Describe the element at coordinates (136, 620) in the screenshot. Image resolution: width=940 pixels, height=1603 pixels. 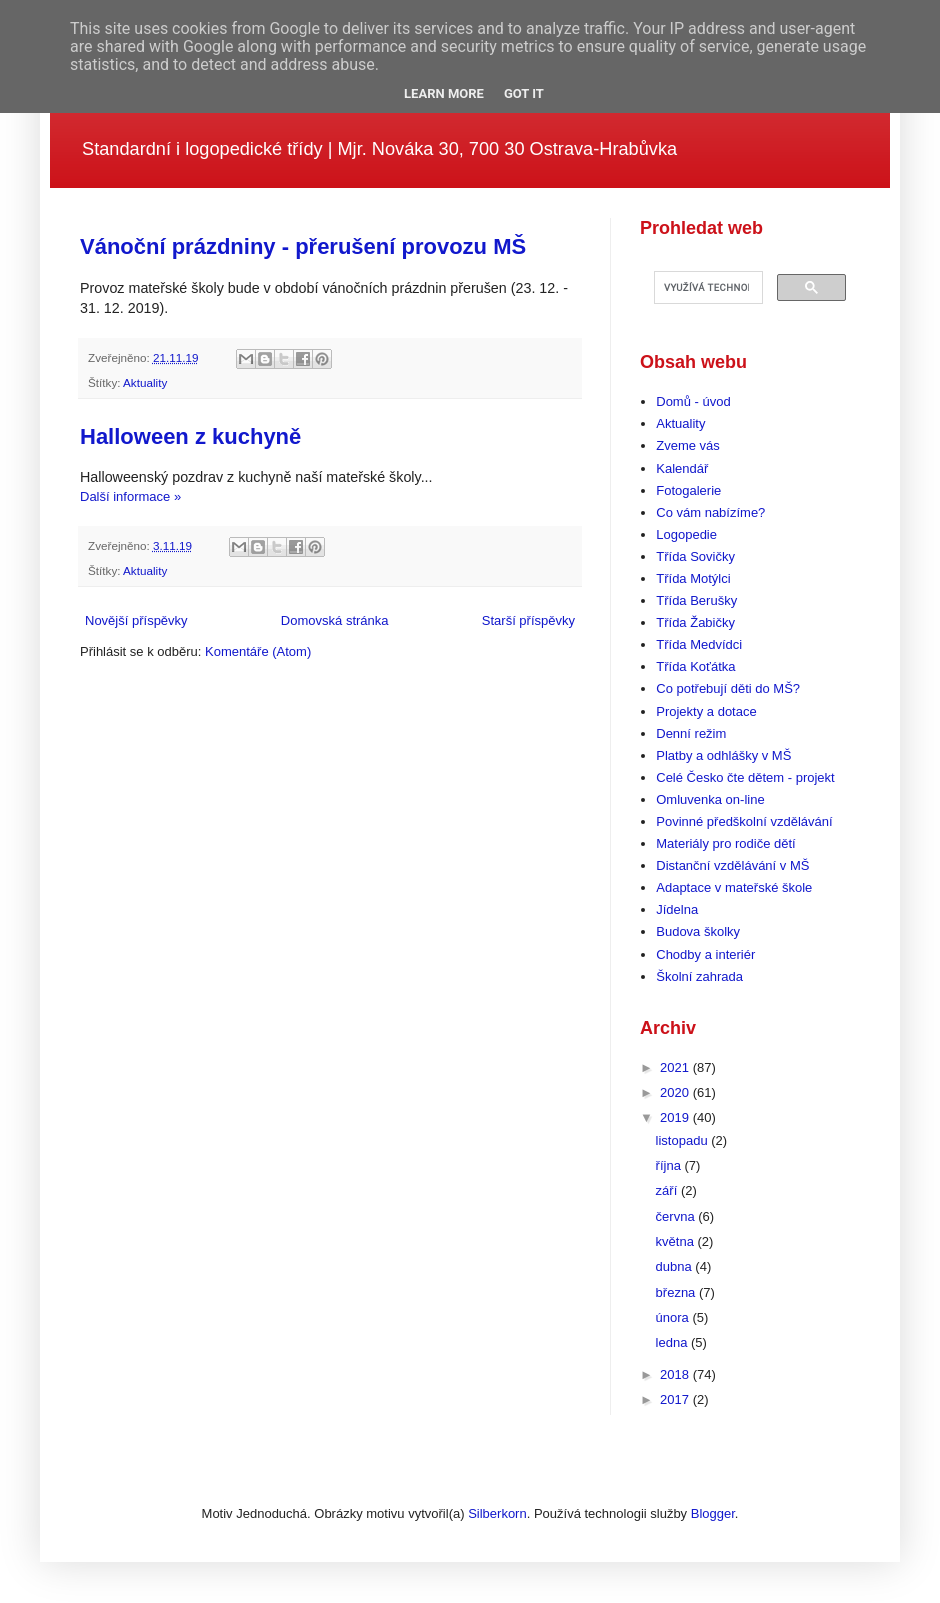
I see `Novější příspěvky` at that location.